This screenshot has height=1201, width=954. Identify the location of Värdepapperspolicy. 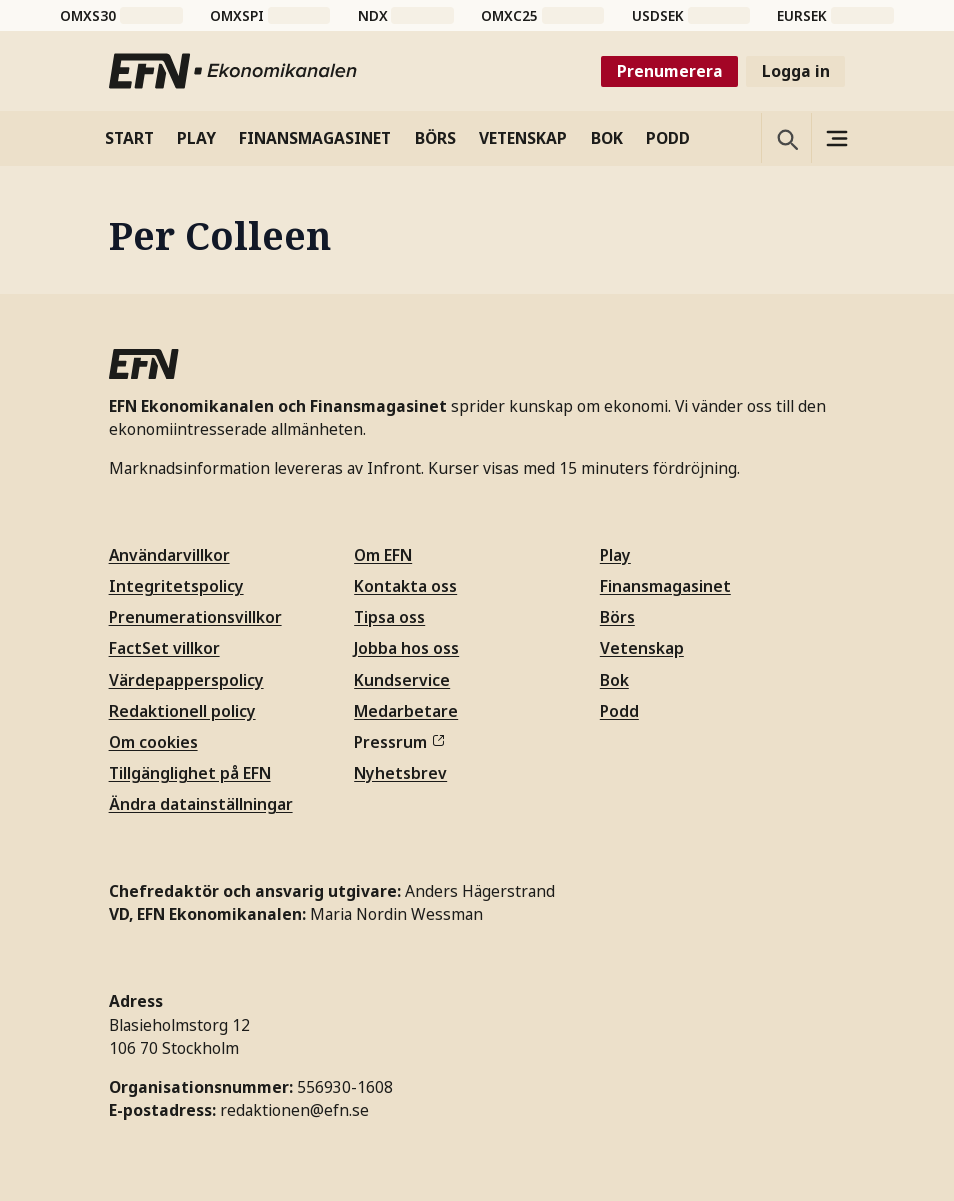
(186, 680).